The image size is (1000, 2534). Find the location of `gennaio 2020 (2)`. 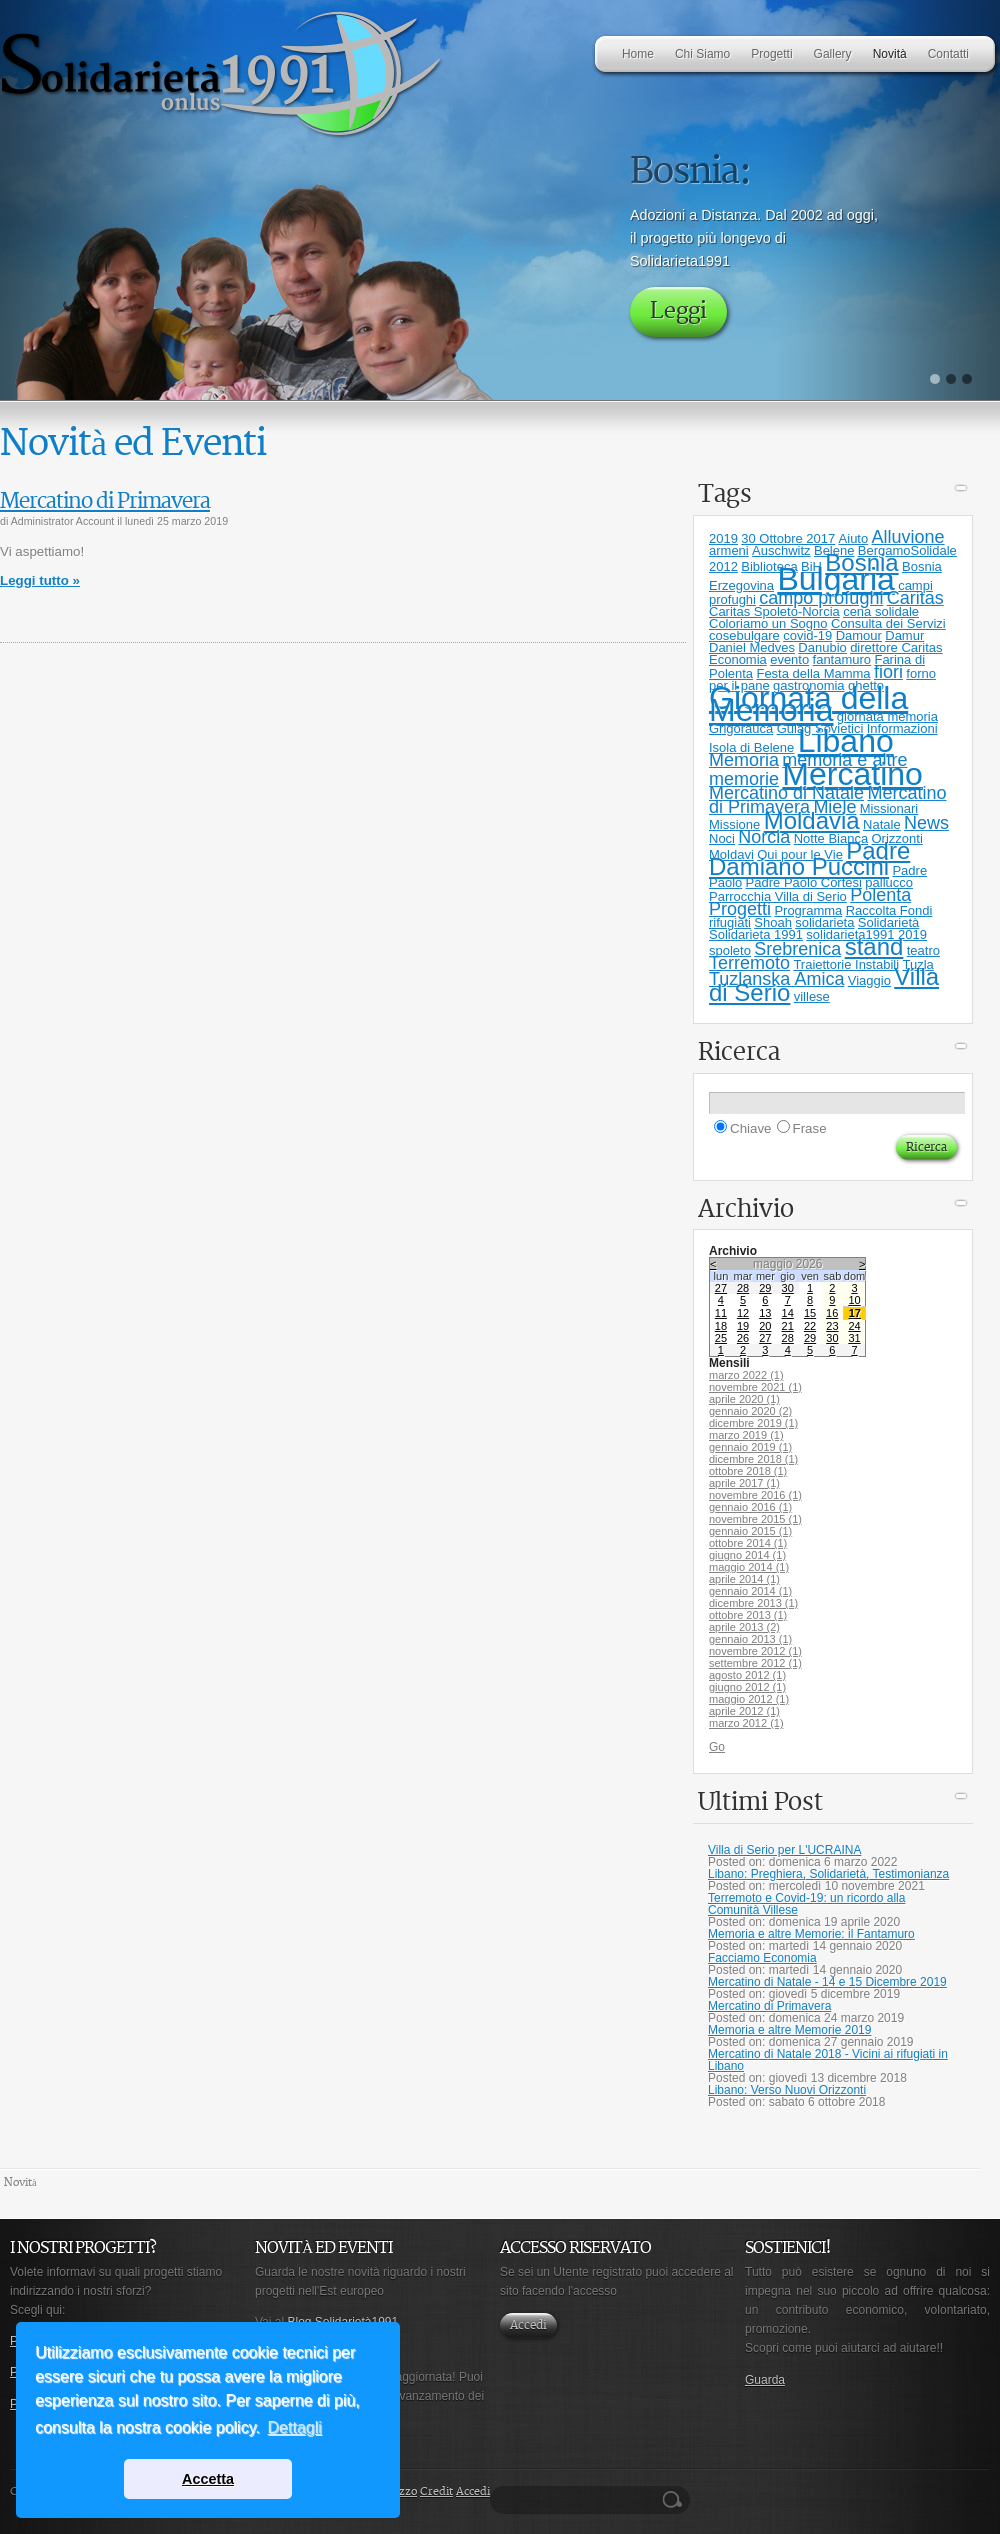

gennaio 2020 (2) is located at coordinates (750, 1411).